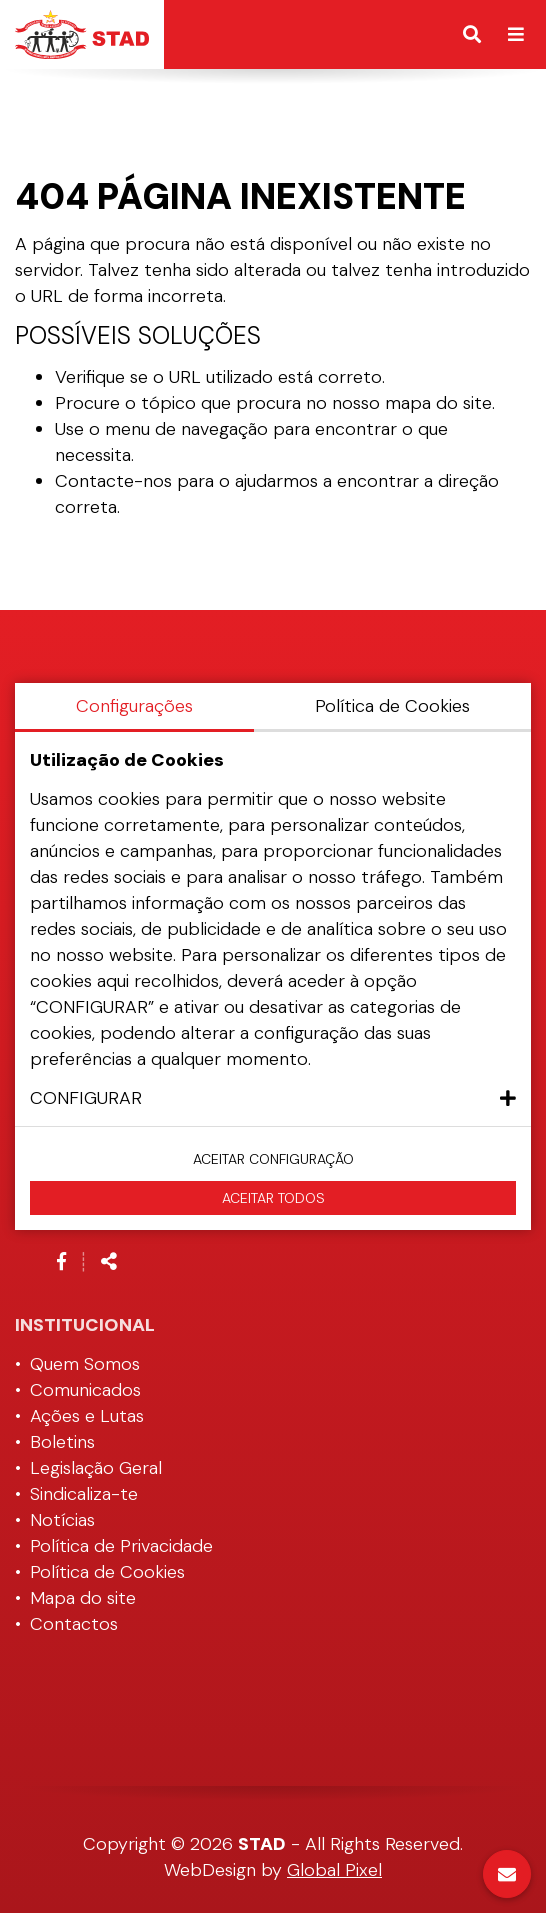 Image resolution: width=546 pixels, height=1913 pixels. I want to click on Ações e Lutas, so click(87, 1416).